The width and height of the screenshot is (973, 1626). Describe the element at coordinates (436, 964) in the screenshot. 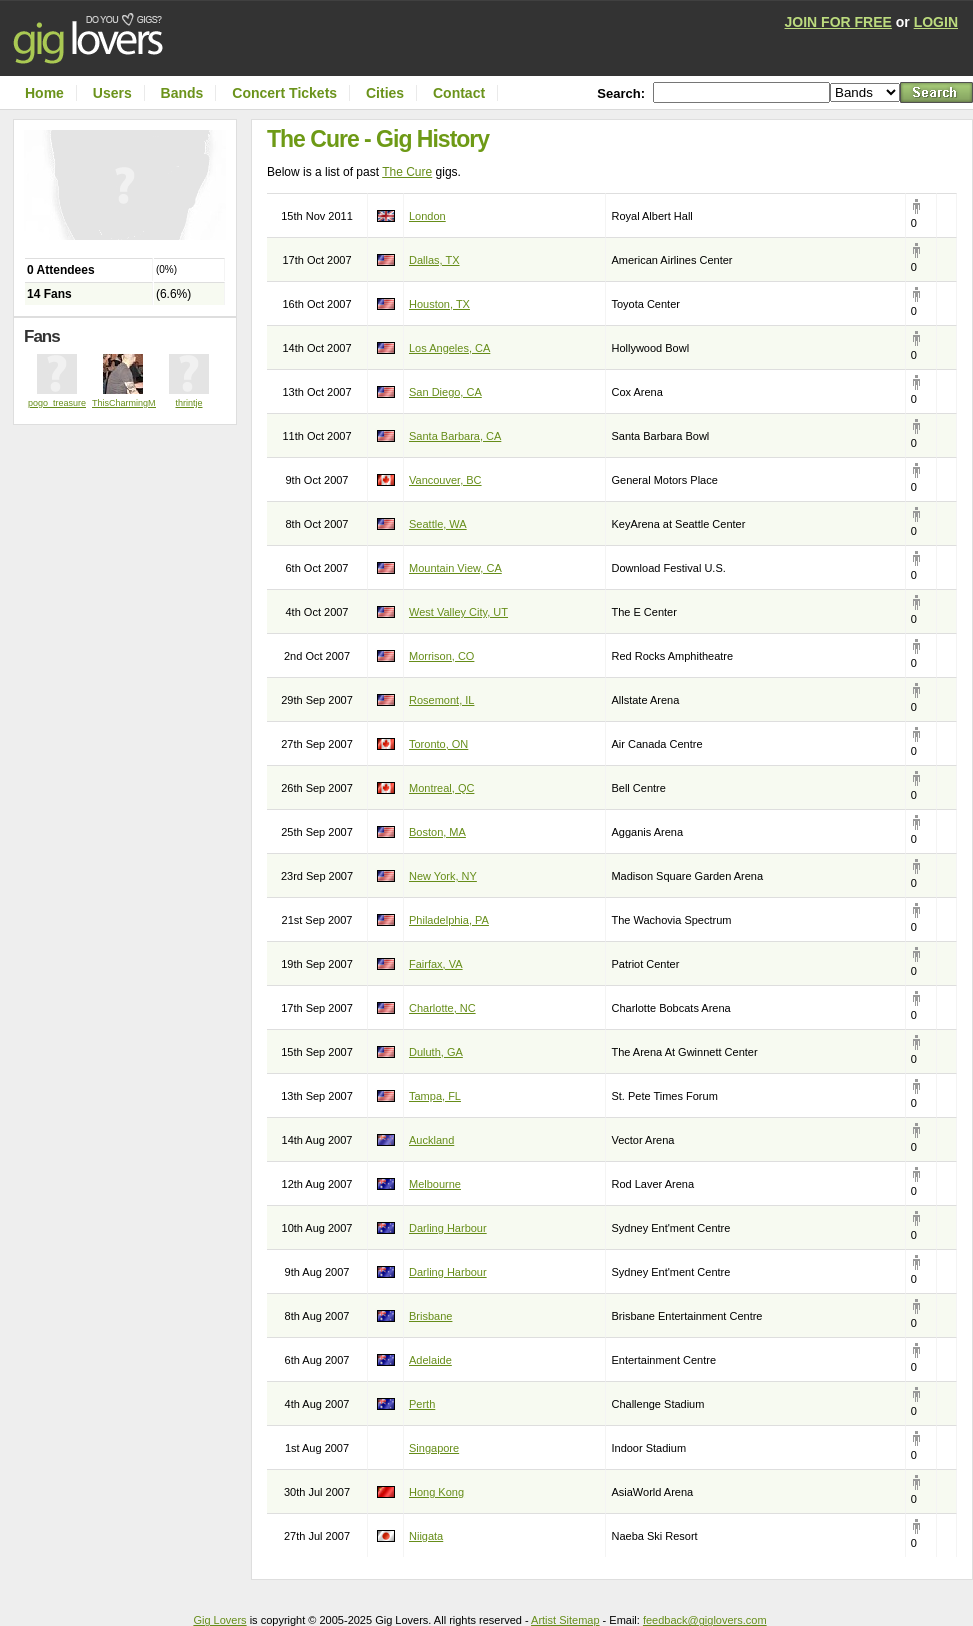

I see `Fairfax, VA` at that location.